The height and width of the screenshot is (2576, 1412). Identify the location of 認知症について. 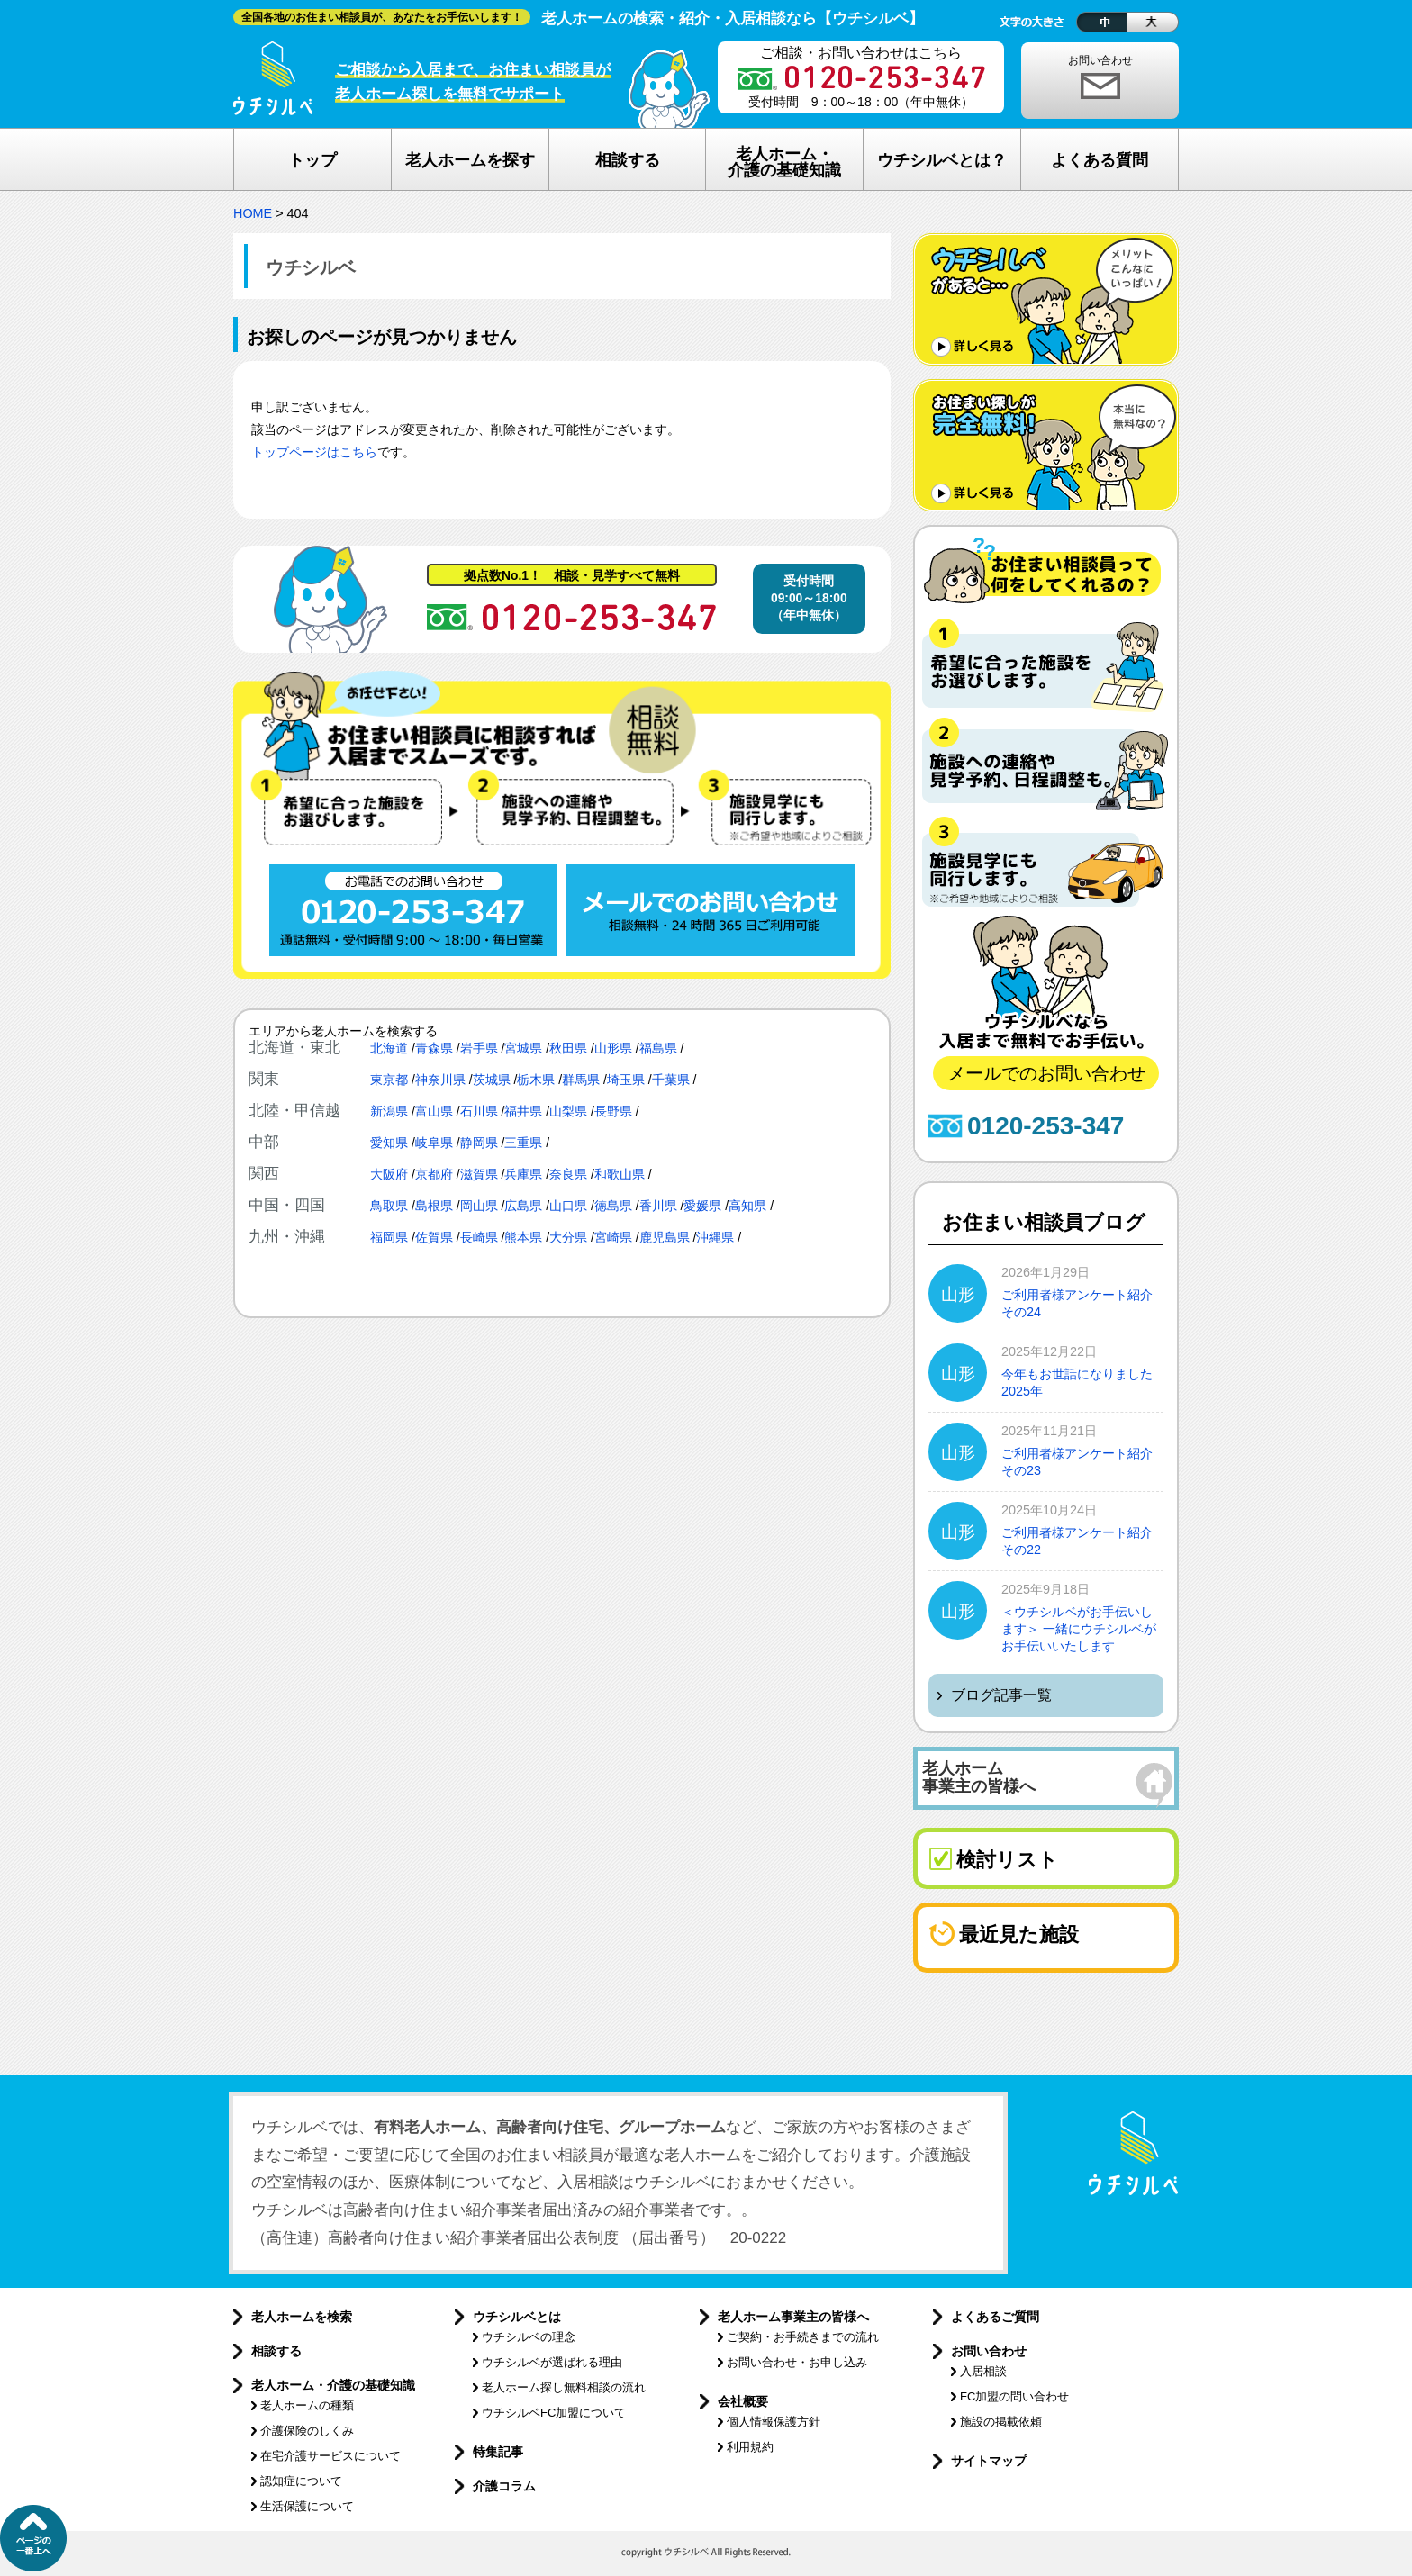
(301, 2481).